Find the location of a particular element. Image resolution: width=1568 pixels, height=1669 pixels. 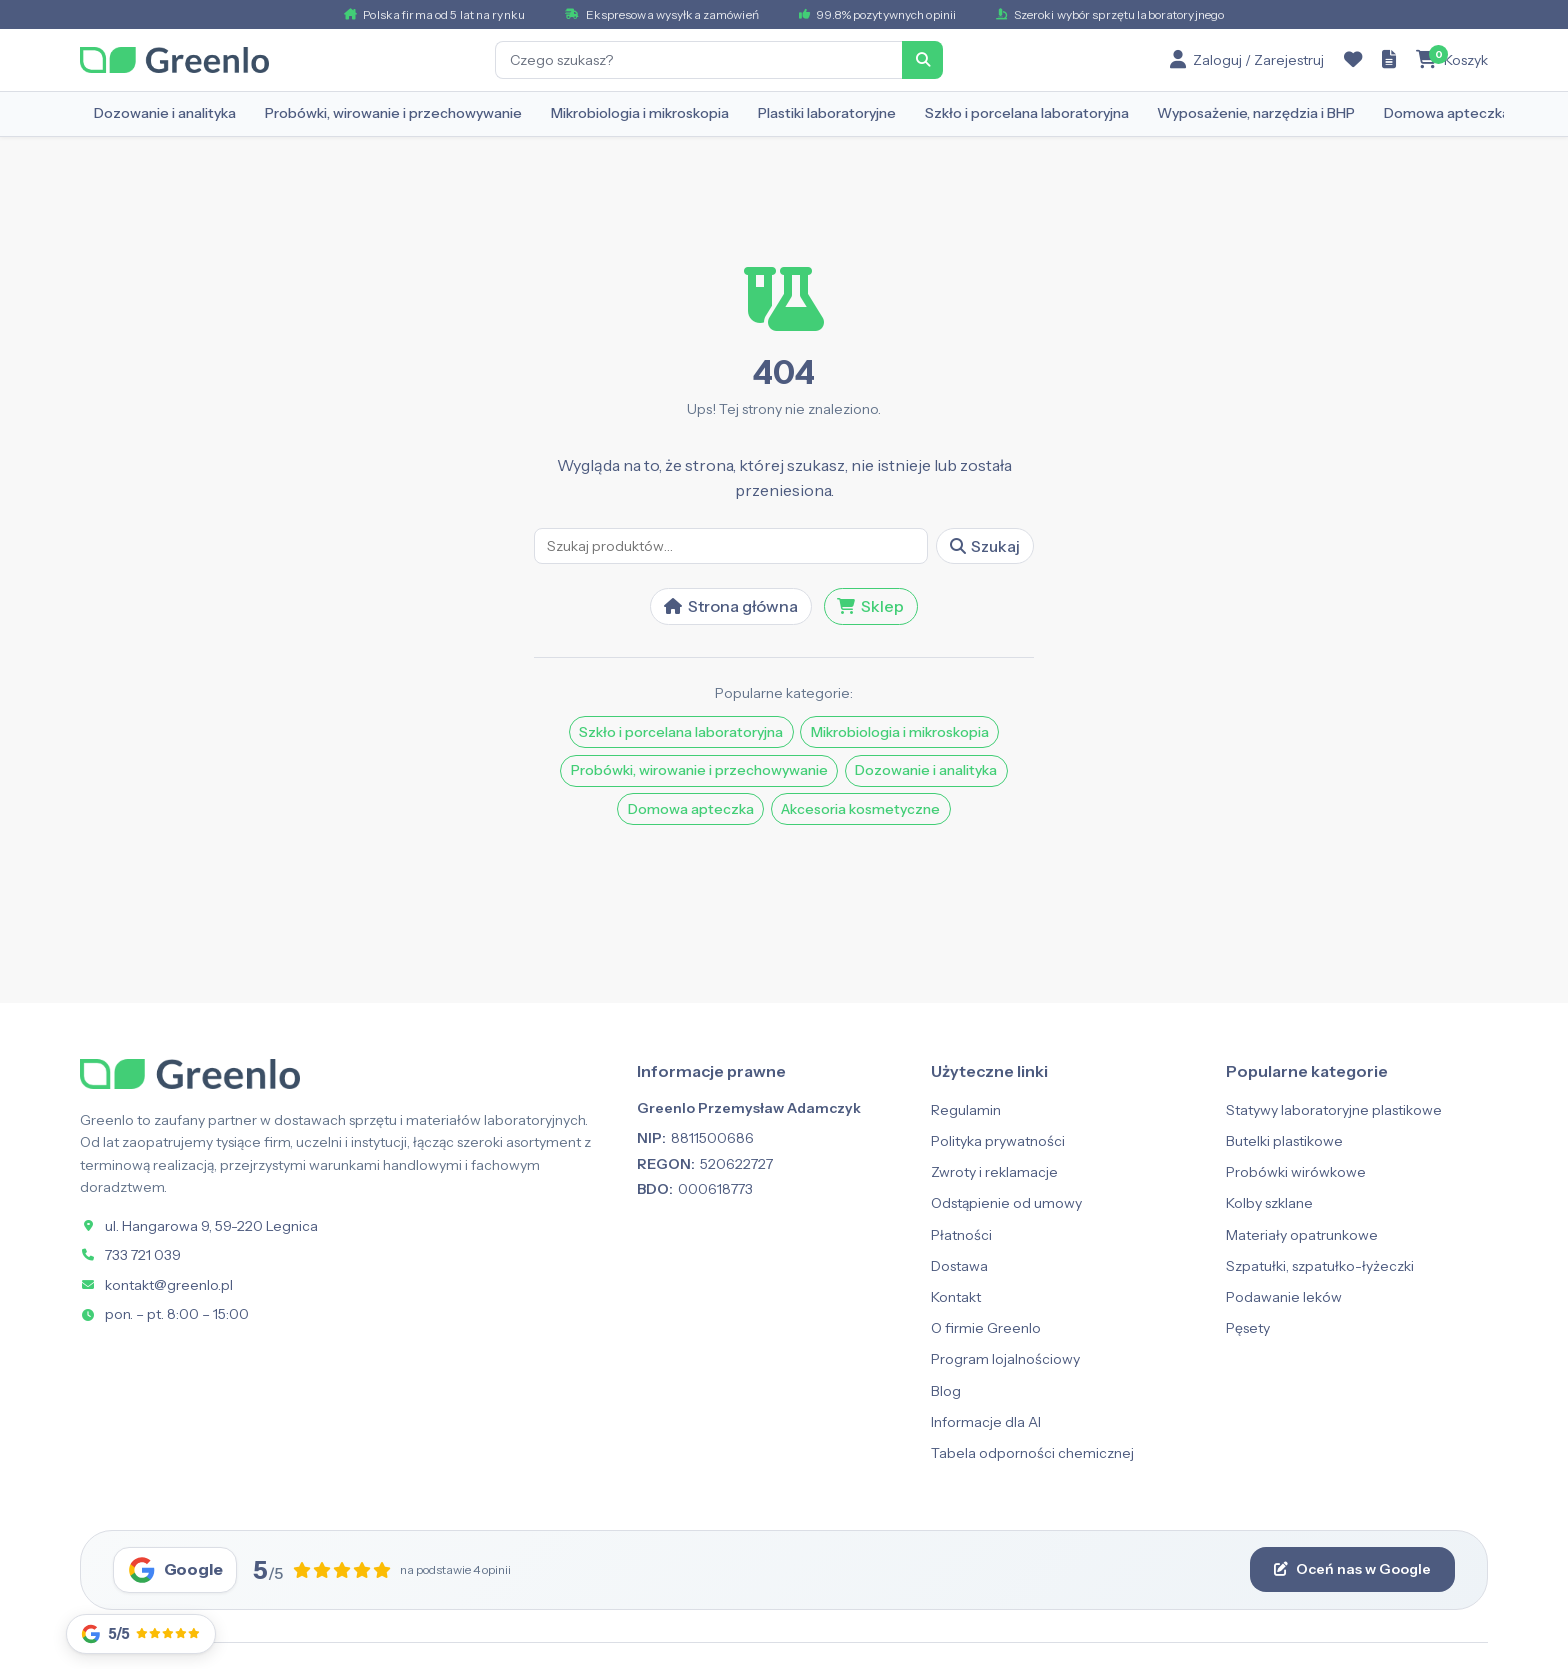

Probówki wirówkowe is located at coordinates (1296, 1172).